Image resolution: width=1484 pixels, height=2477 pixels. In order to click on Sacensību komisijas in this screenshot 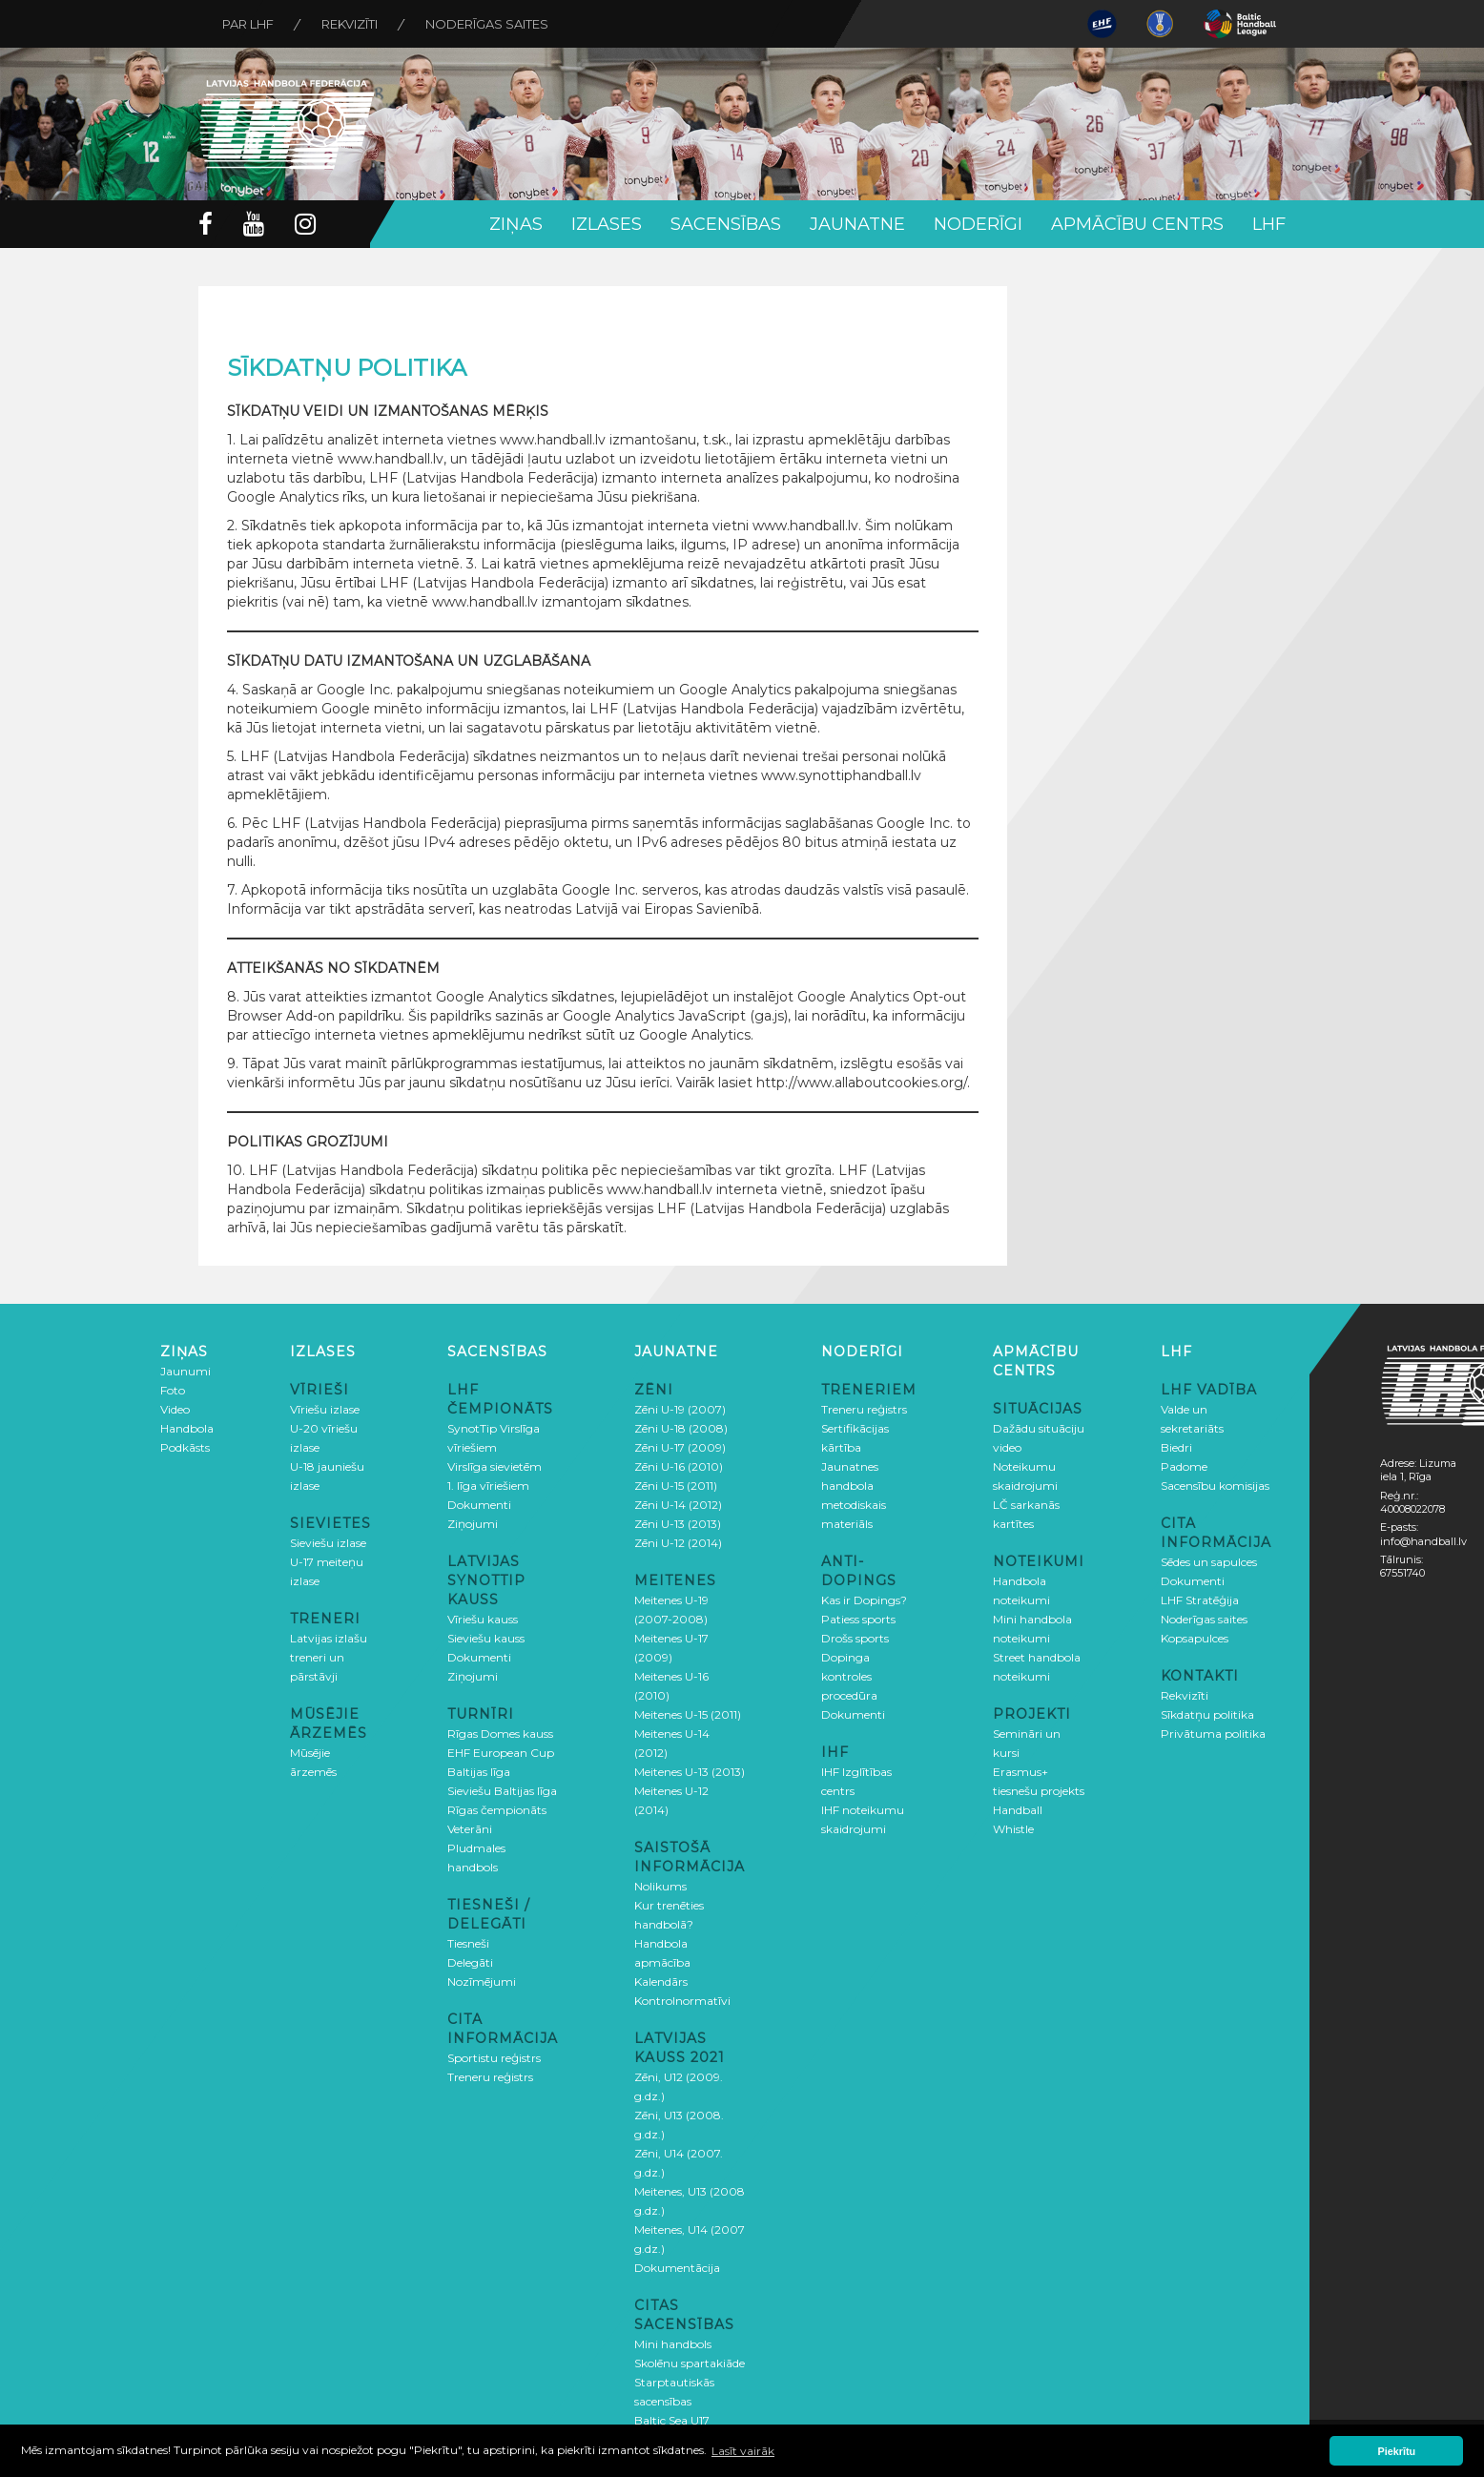, I will do `click(1215, 1485)`.